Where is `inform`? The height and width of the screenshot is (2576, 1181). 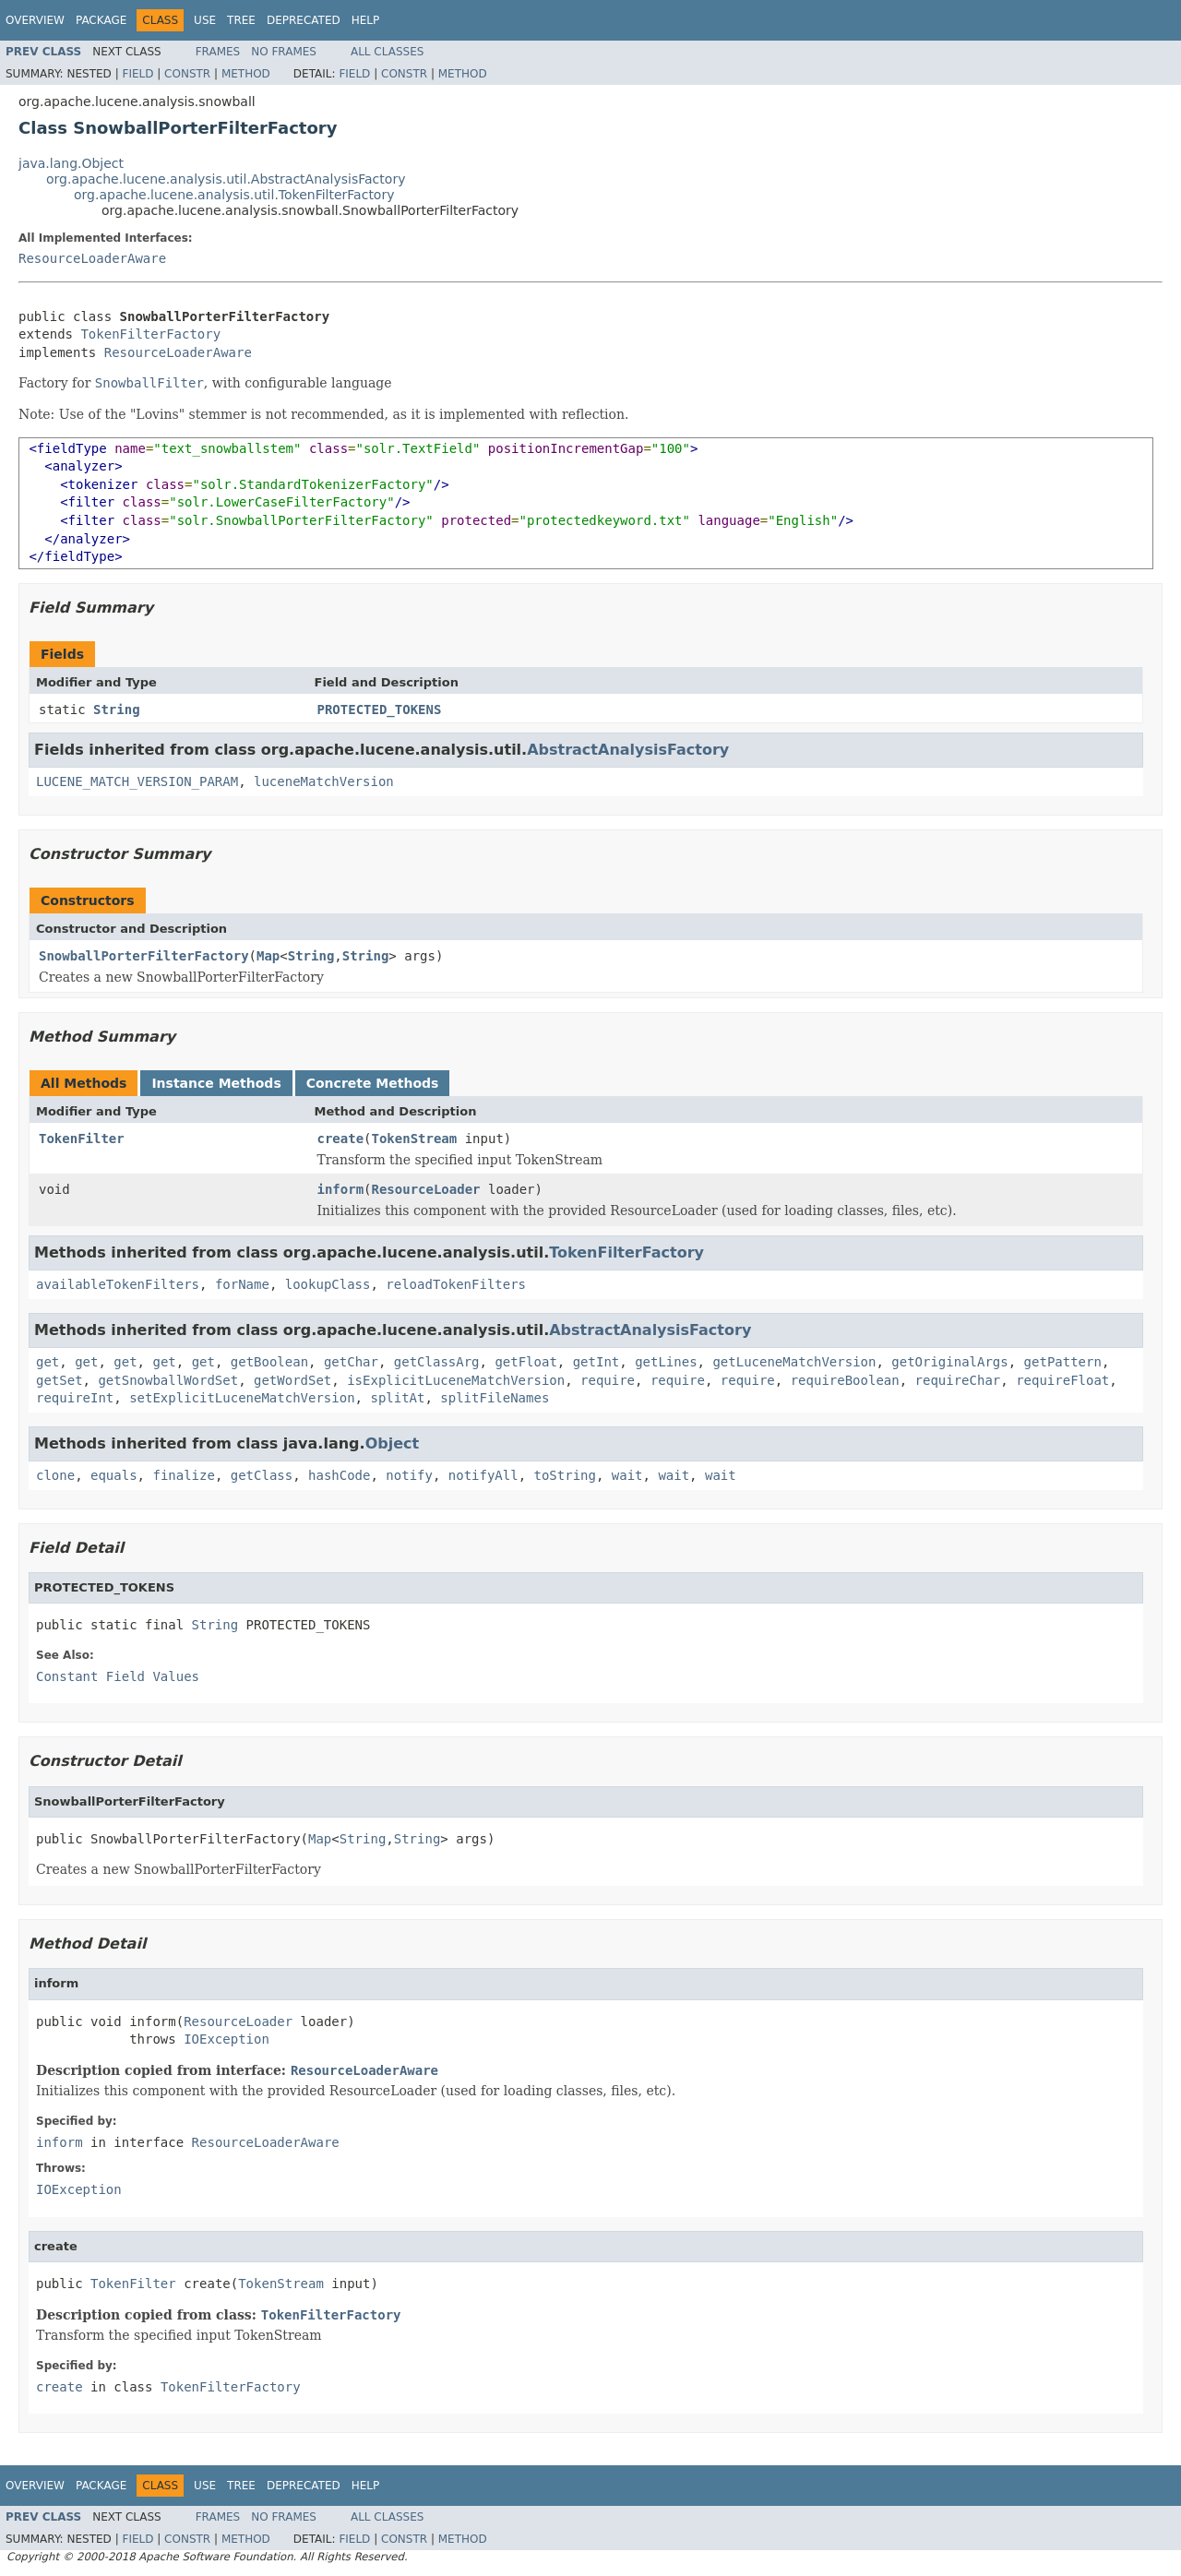 inform is located at coordinates (340, 1189).